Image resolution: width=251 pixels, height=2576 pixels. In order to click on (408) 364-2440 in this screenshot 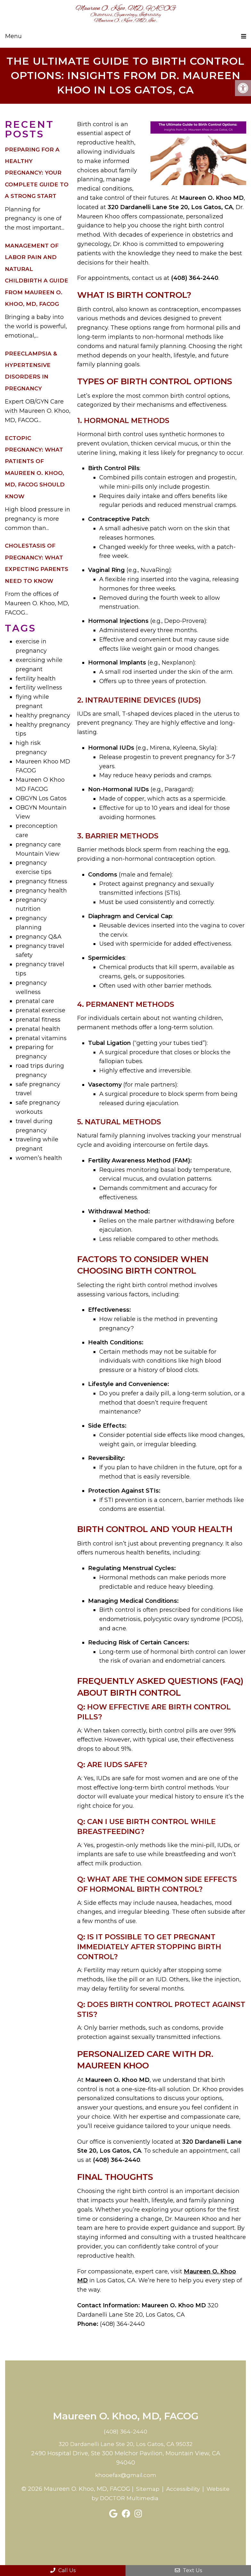, I will do `click(125, 2428)`.